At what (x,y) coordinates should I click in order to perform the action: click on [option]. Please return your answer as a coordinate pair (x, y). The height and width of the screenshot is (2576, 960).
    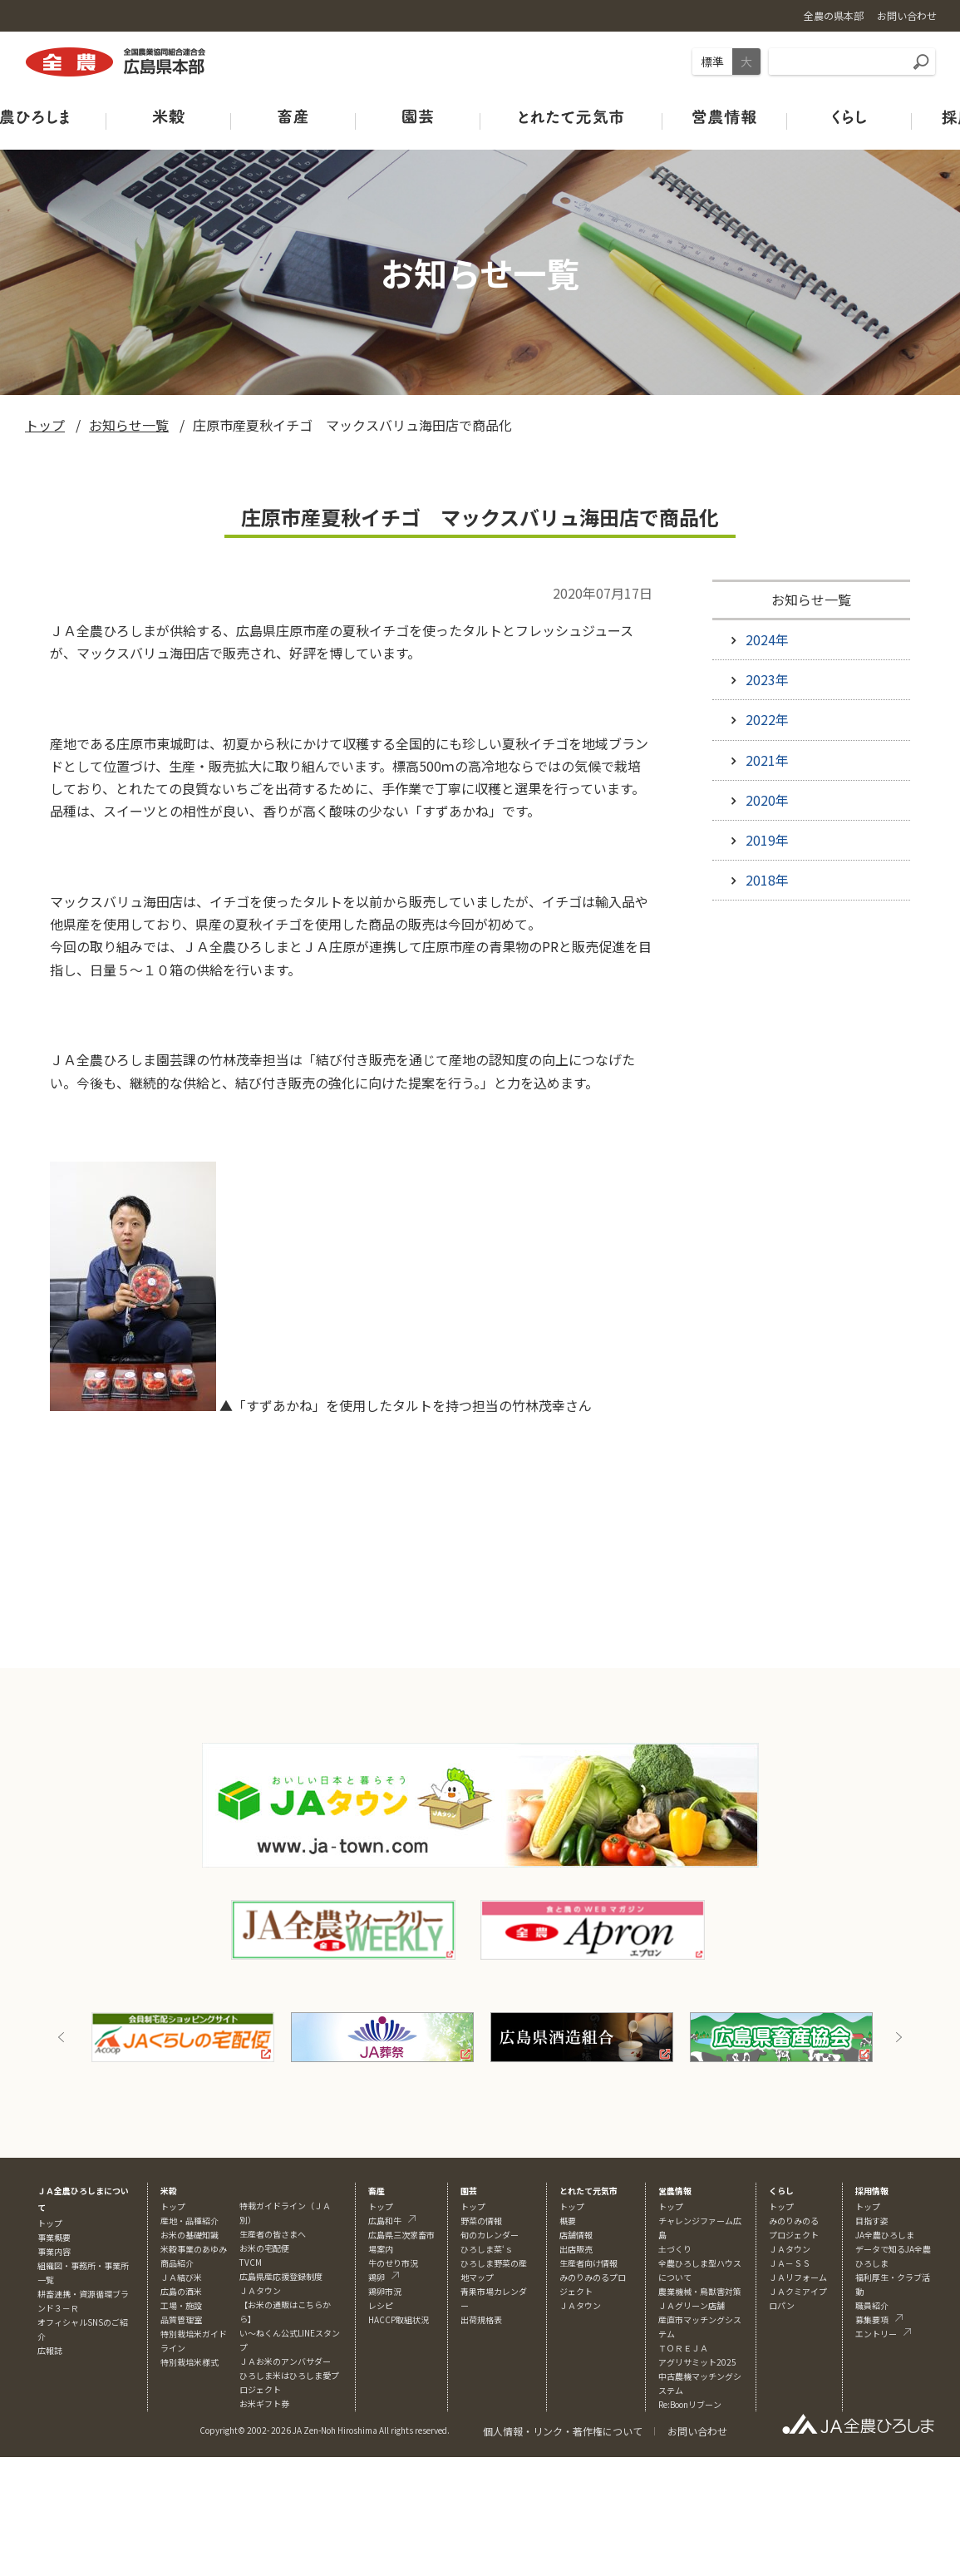
    Looking at the image, I should click on (183, 2037).